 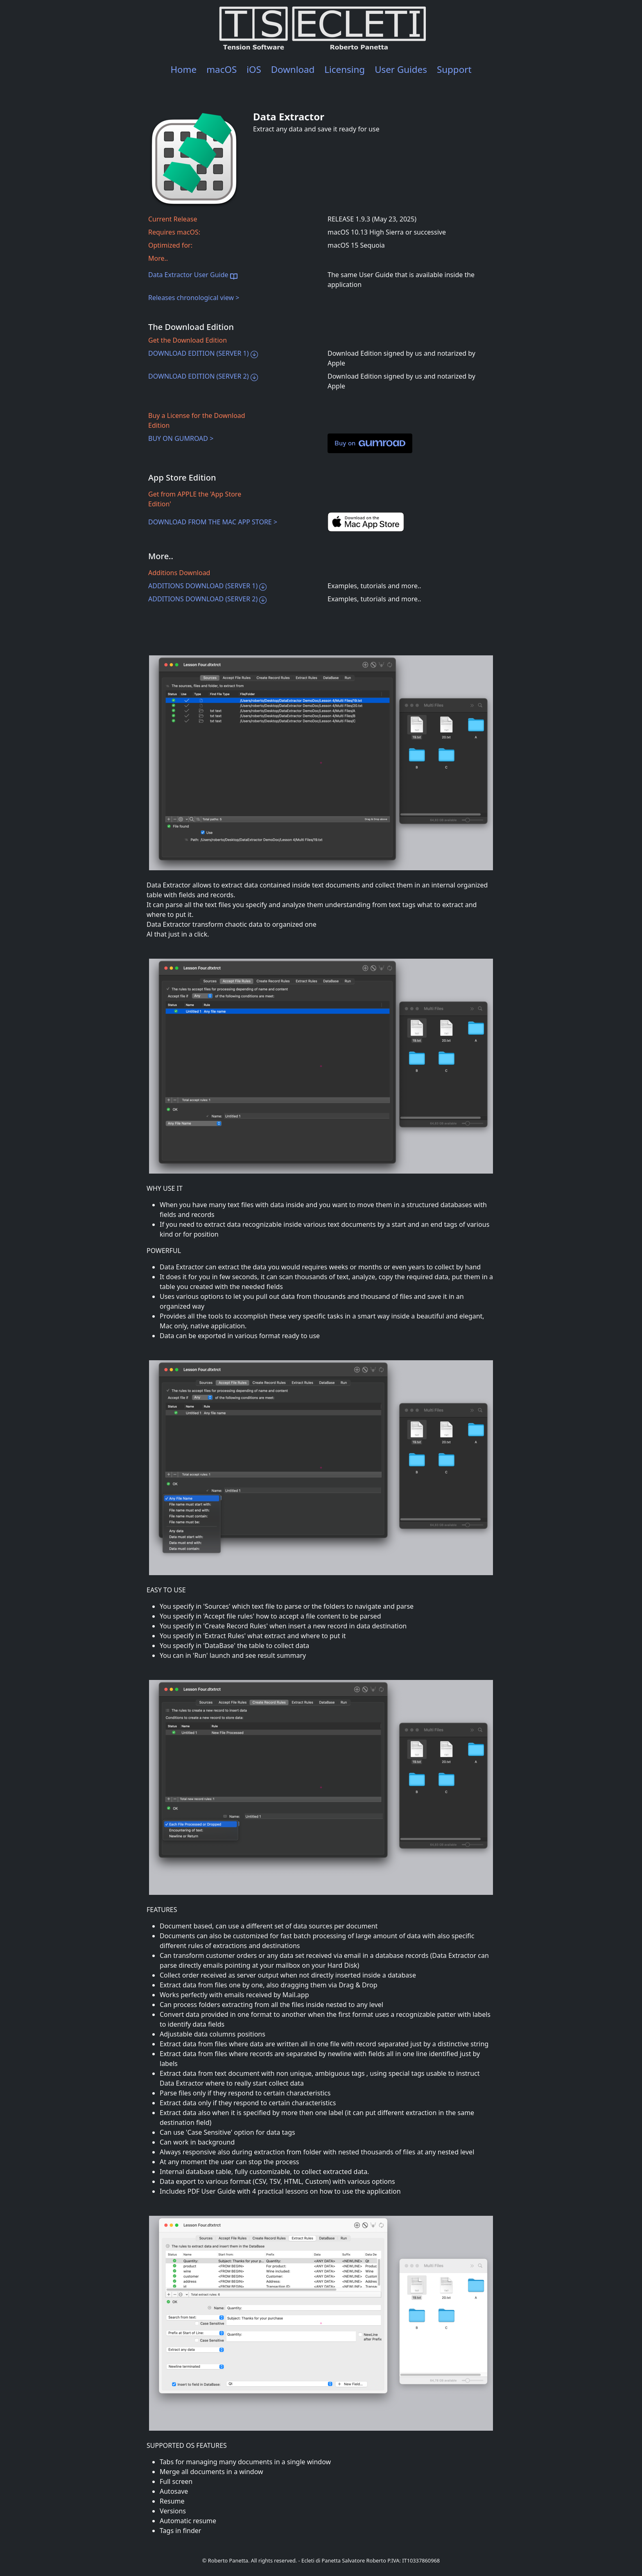 I want to click on BUY ON GUMROAD >, so click(x=180, y=438).